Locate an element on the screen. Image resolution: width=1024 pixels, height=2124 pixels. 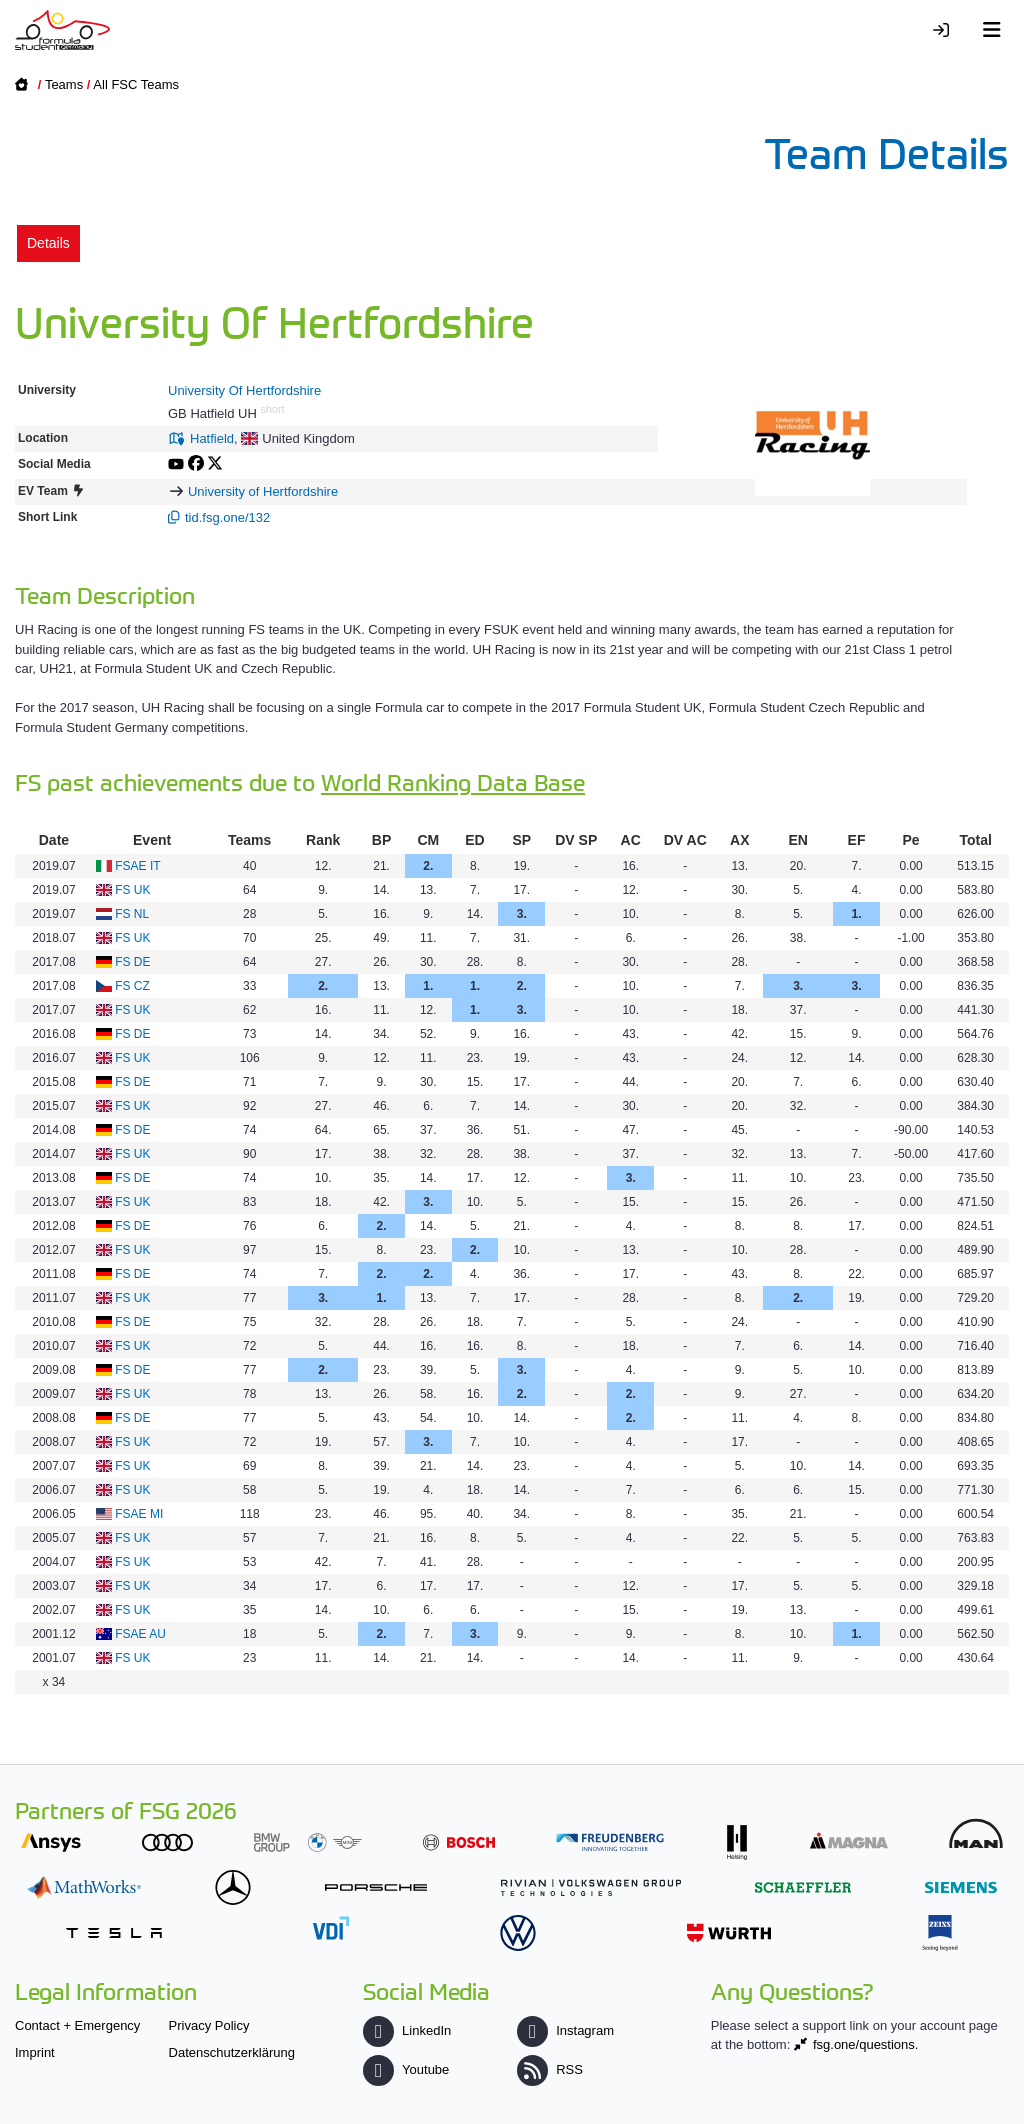
LinkedIn is located at coordinates (407, 2030).